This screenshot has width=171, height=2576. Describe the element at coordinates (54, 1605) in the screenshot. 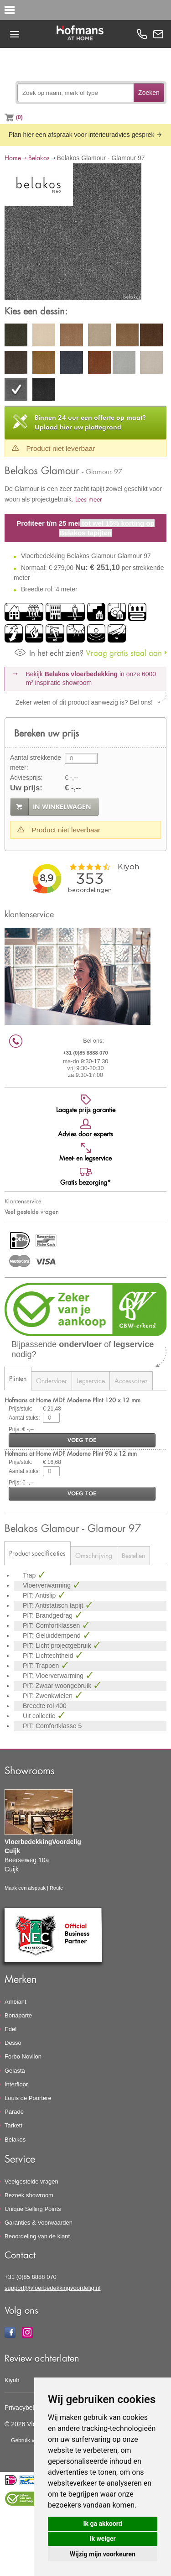

I see `PIT: Antistatisch tapijt` at that location.